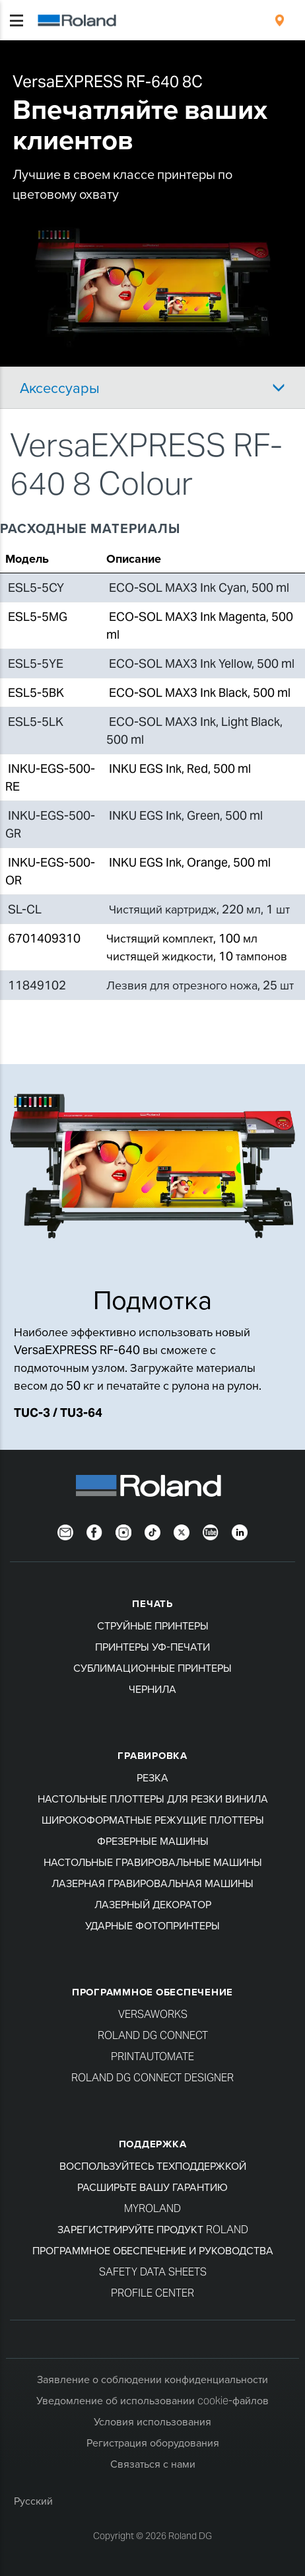 This screenshot has width=305, height=2576. What do you see at coordinates (152, 2166) in the screenshot?
I see `Воспользуйтесь техподдержкой` at bounding box center [152, 2166].